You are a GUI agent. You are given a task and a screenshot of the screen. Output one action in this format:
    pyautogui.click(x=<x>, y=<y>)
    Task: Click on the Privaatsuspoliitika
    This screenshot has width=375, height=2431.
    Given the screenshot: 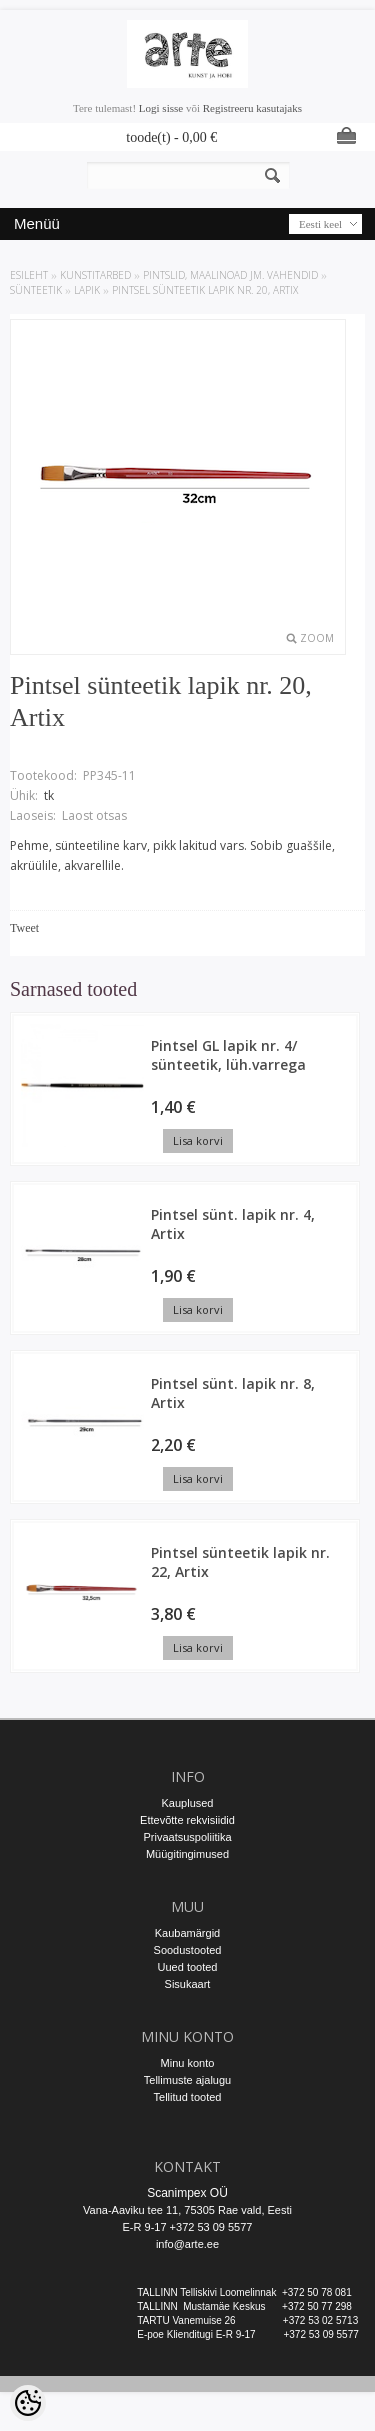 What is the action you would take?
    pyautogui.click(x=187, y=1837)
    